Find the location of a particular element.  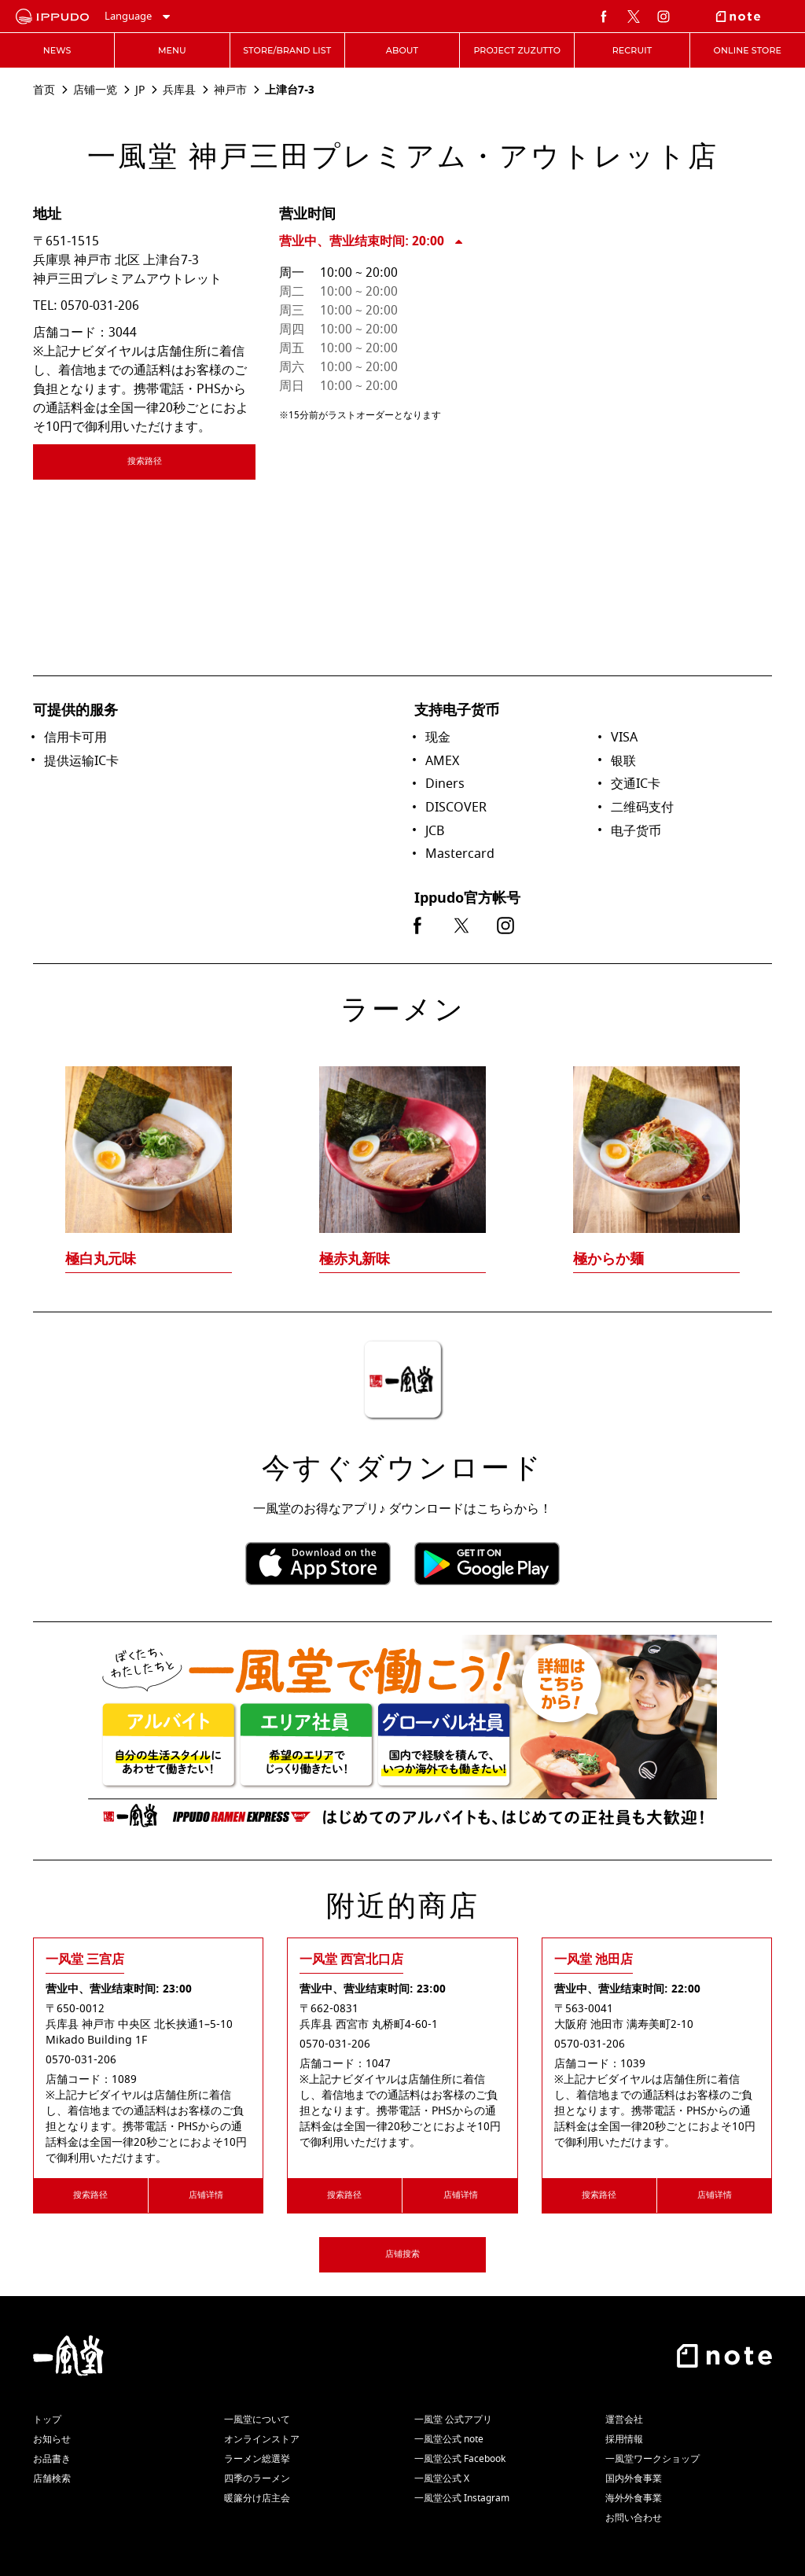

店铺搜索 is located at coordinates (402, 2254).